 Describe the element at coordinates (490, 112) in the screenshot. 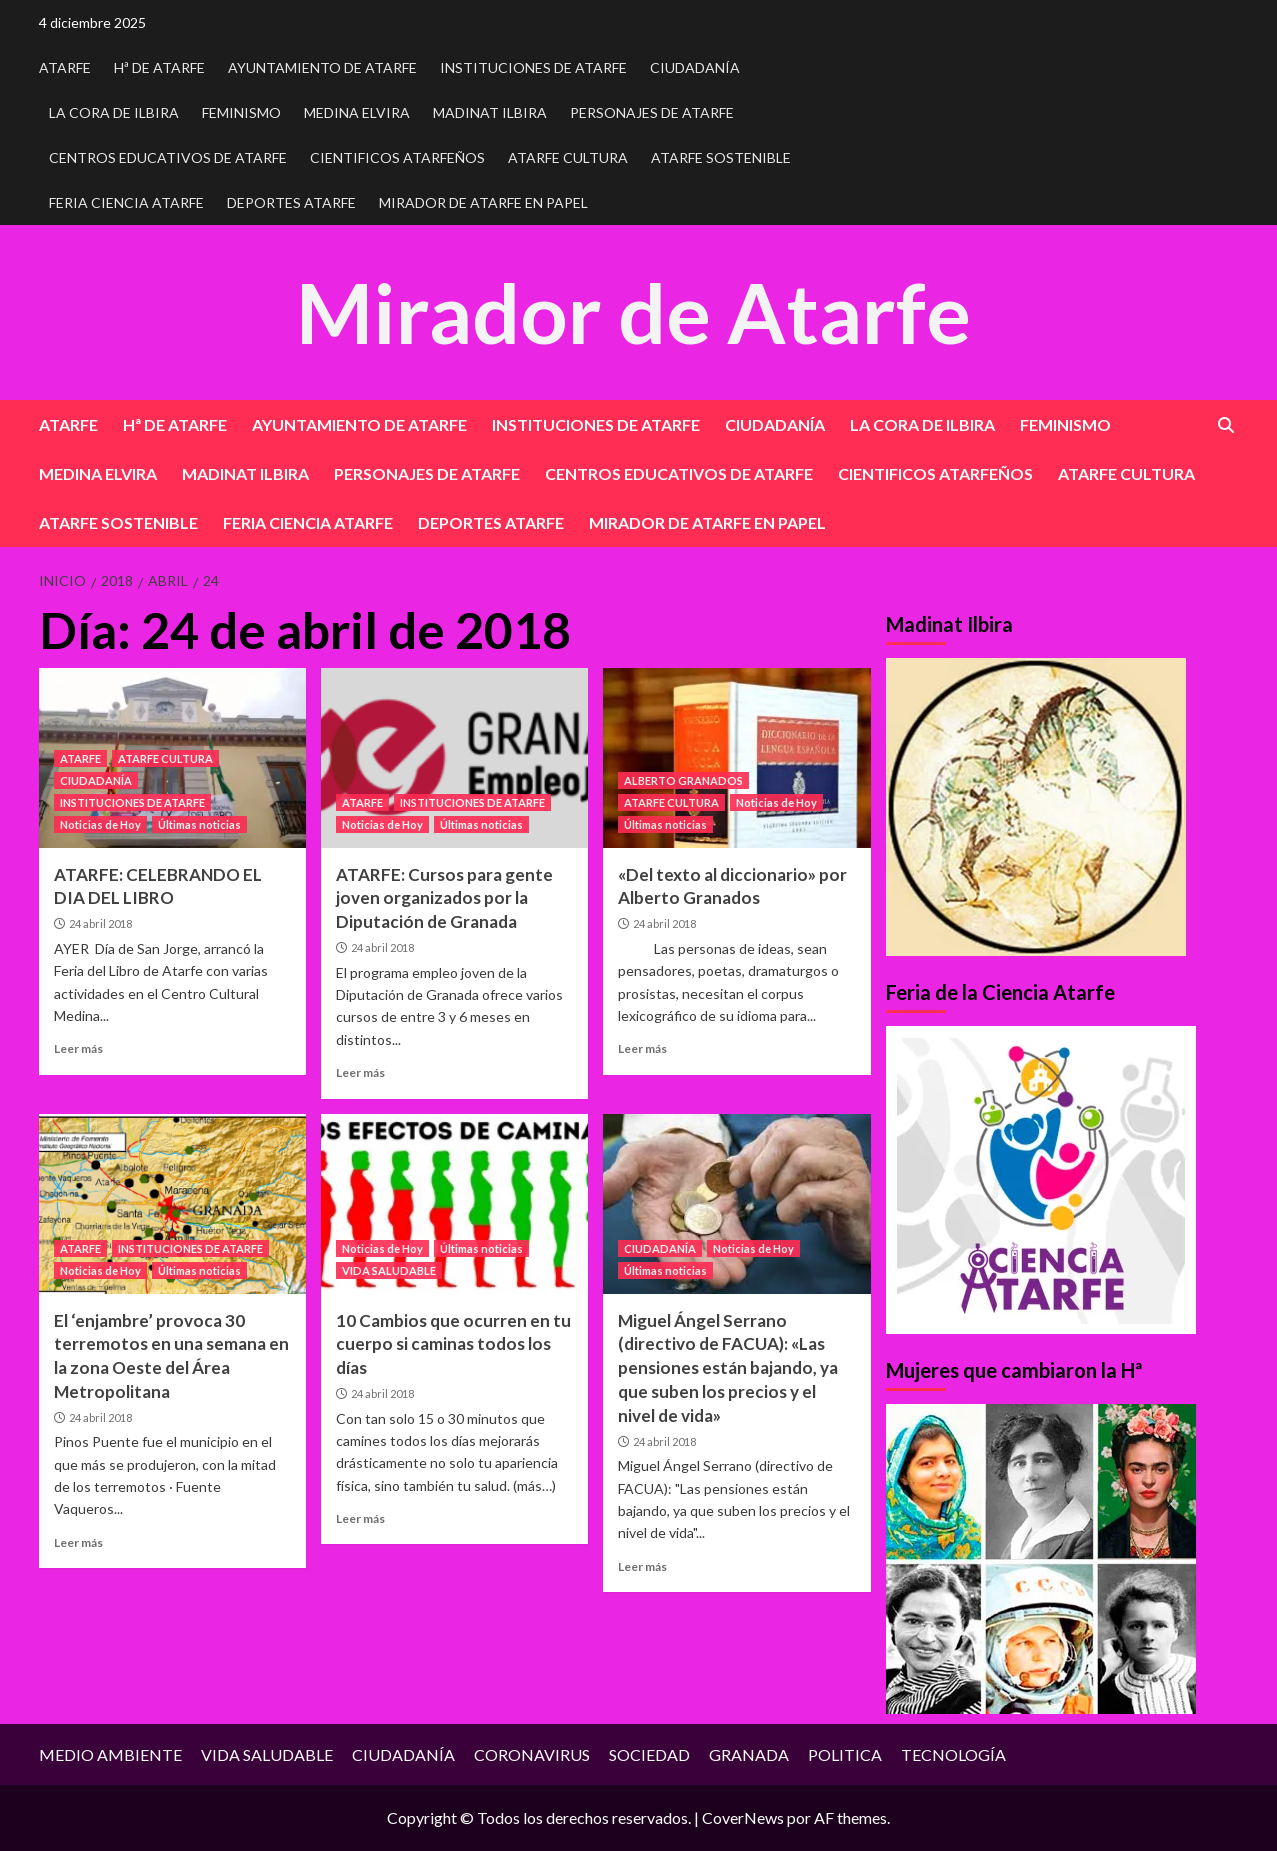

I see `MADINAT ILBIRA` at that location.